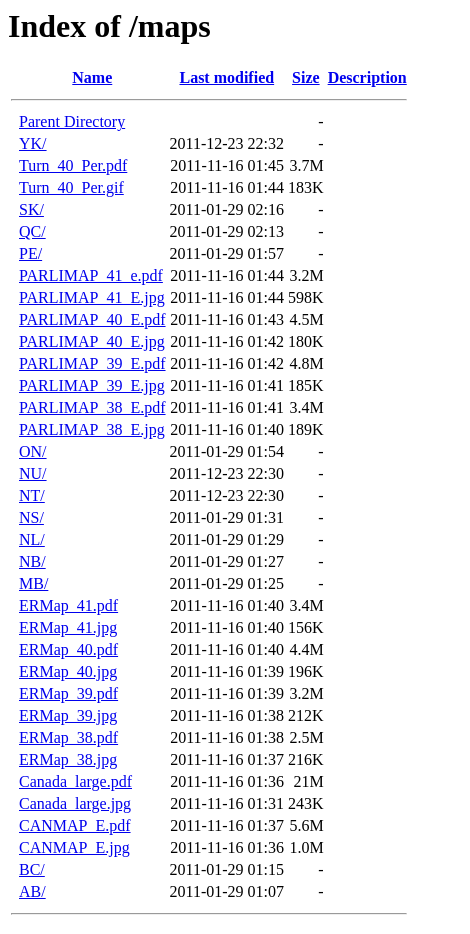  What do you see at coordinates (75, 825) in the screenshot?
I see `CANMAP_E.pdf` at bounding box center [75, 825].